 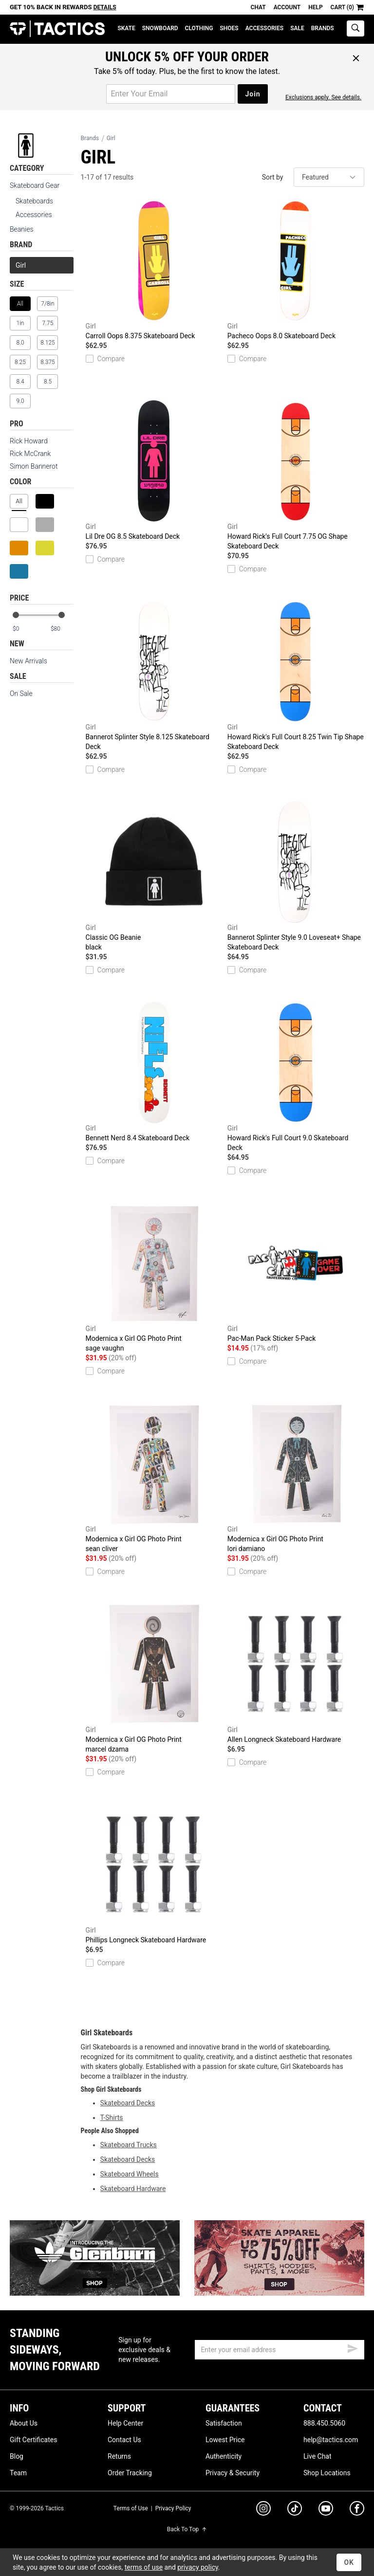 I want to click on [sort], so click(x=329, y=177).